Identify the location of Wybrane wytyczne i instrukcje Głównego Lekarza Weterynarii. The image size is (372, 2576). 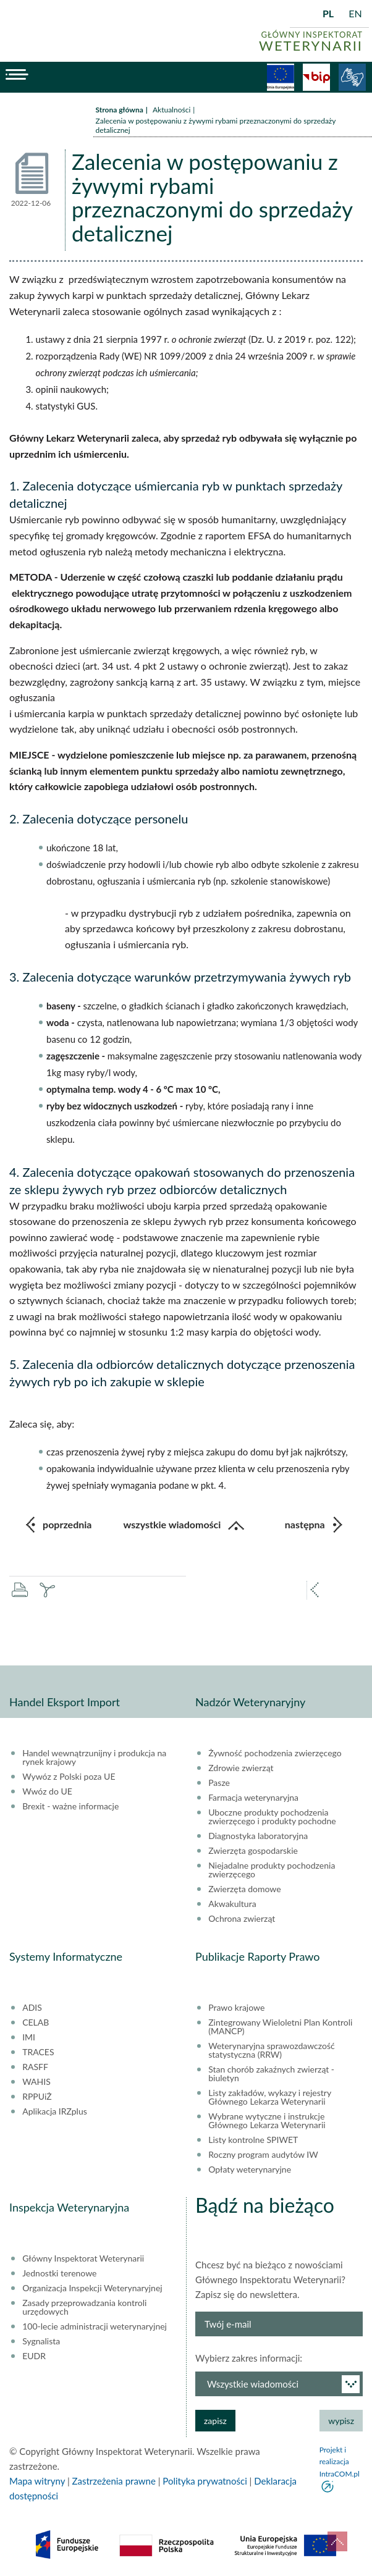
(266, 2120).